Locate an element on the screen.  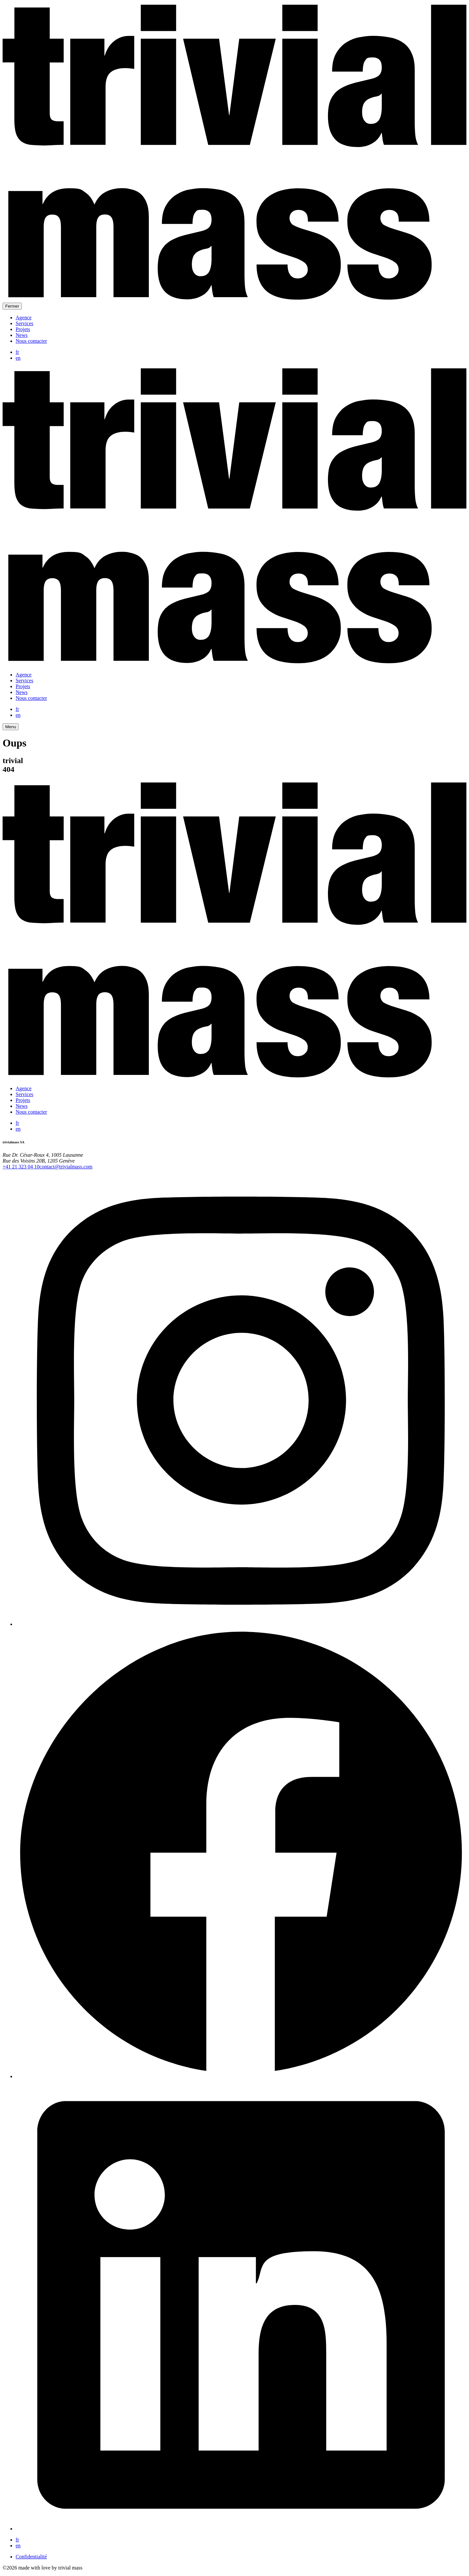
Agence is located at coordinates (24, 317).